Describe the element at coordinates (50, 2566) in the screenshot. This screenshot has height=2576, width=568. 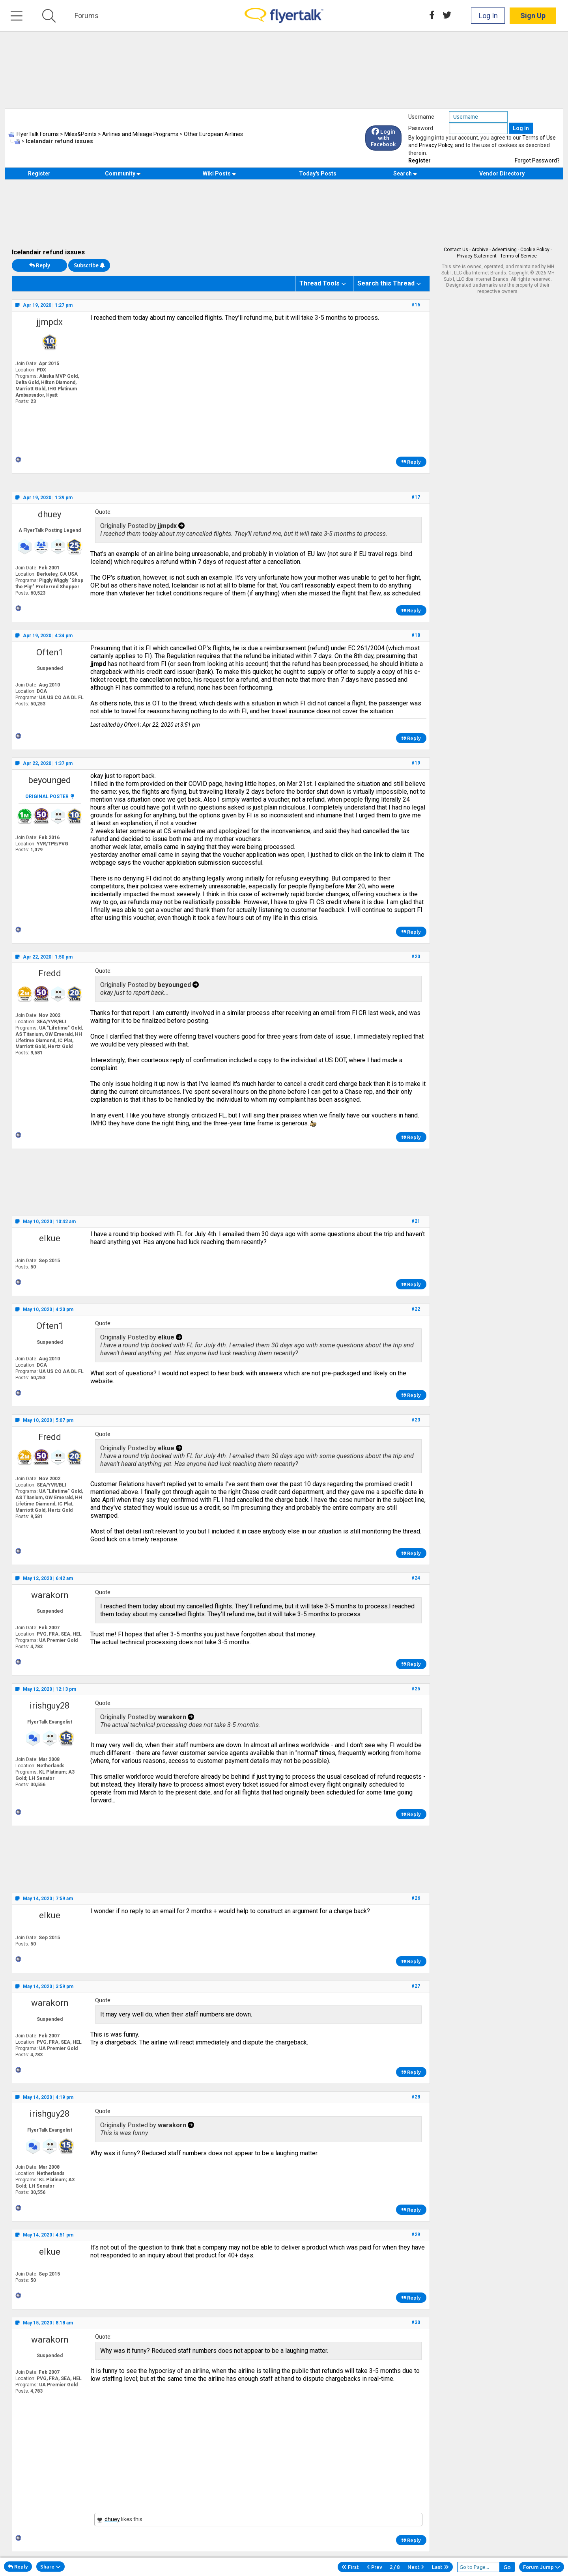
I see `Share` at that location.